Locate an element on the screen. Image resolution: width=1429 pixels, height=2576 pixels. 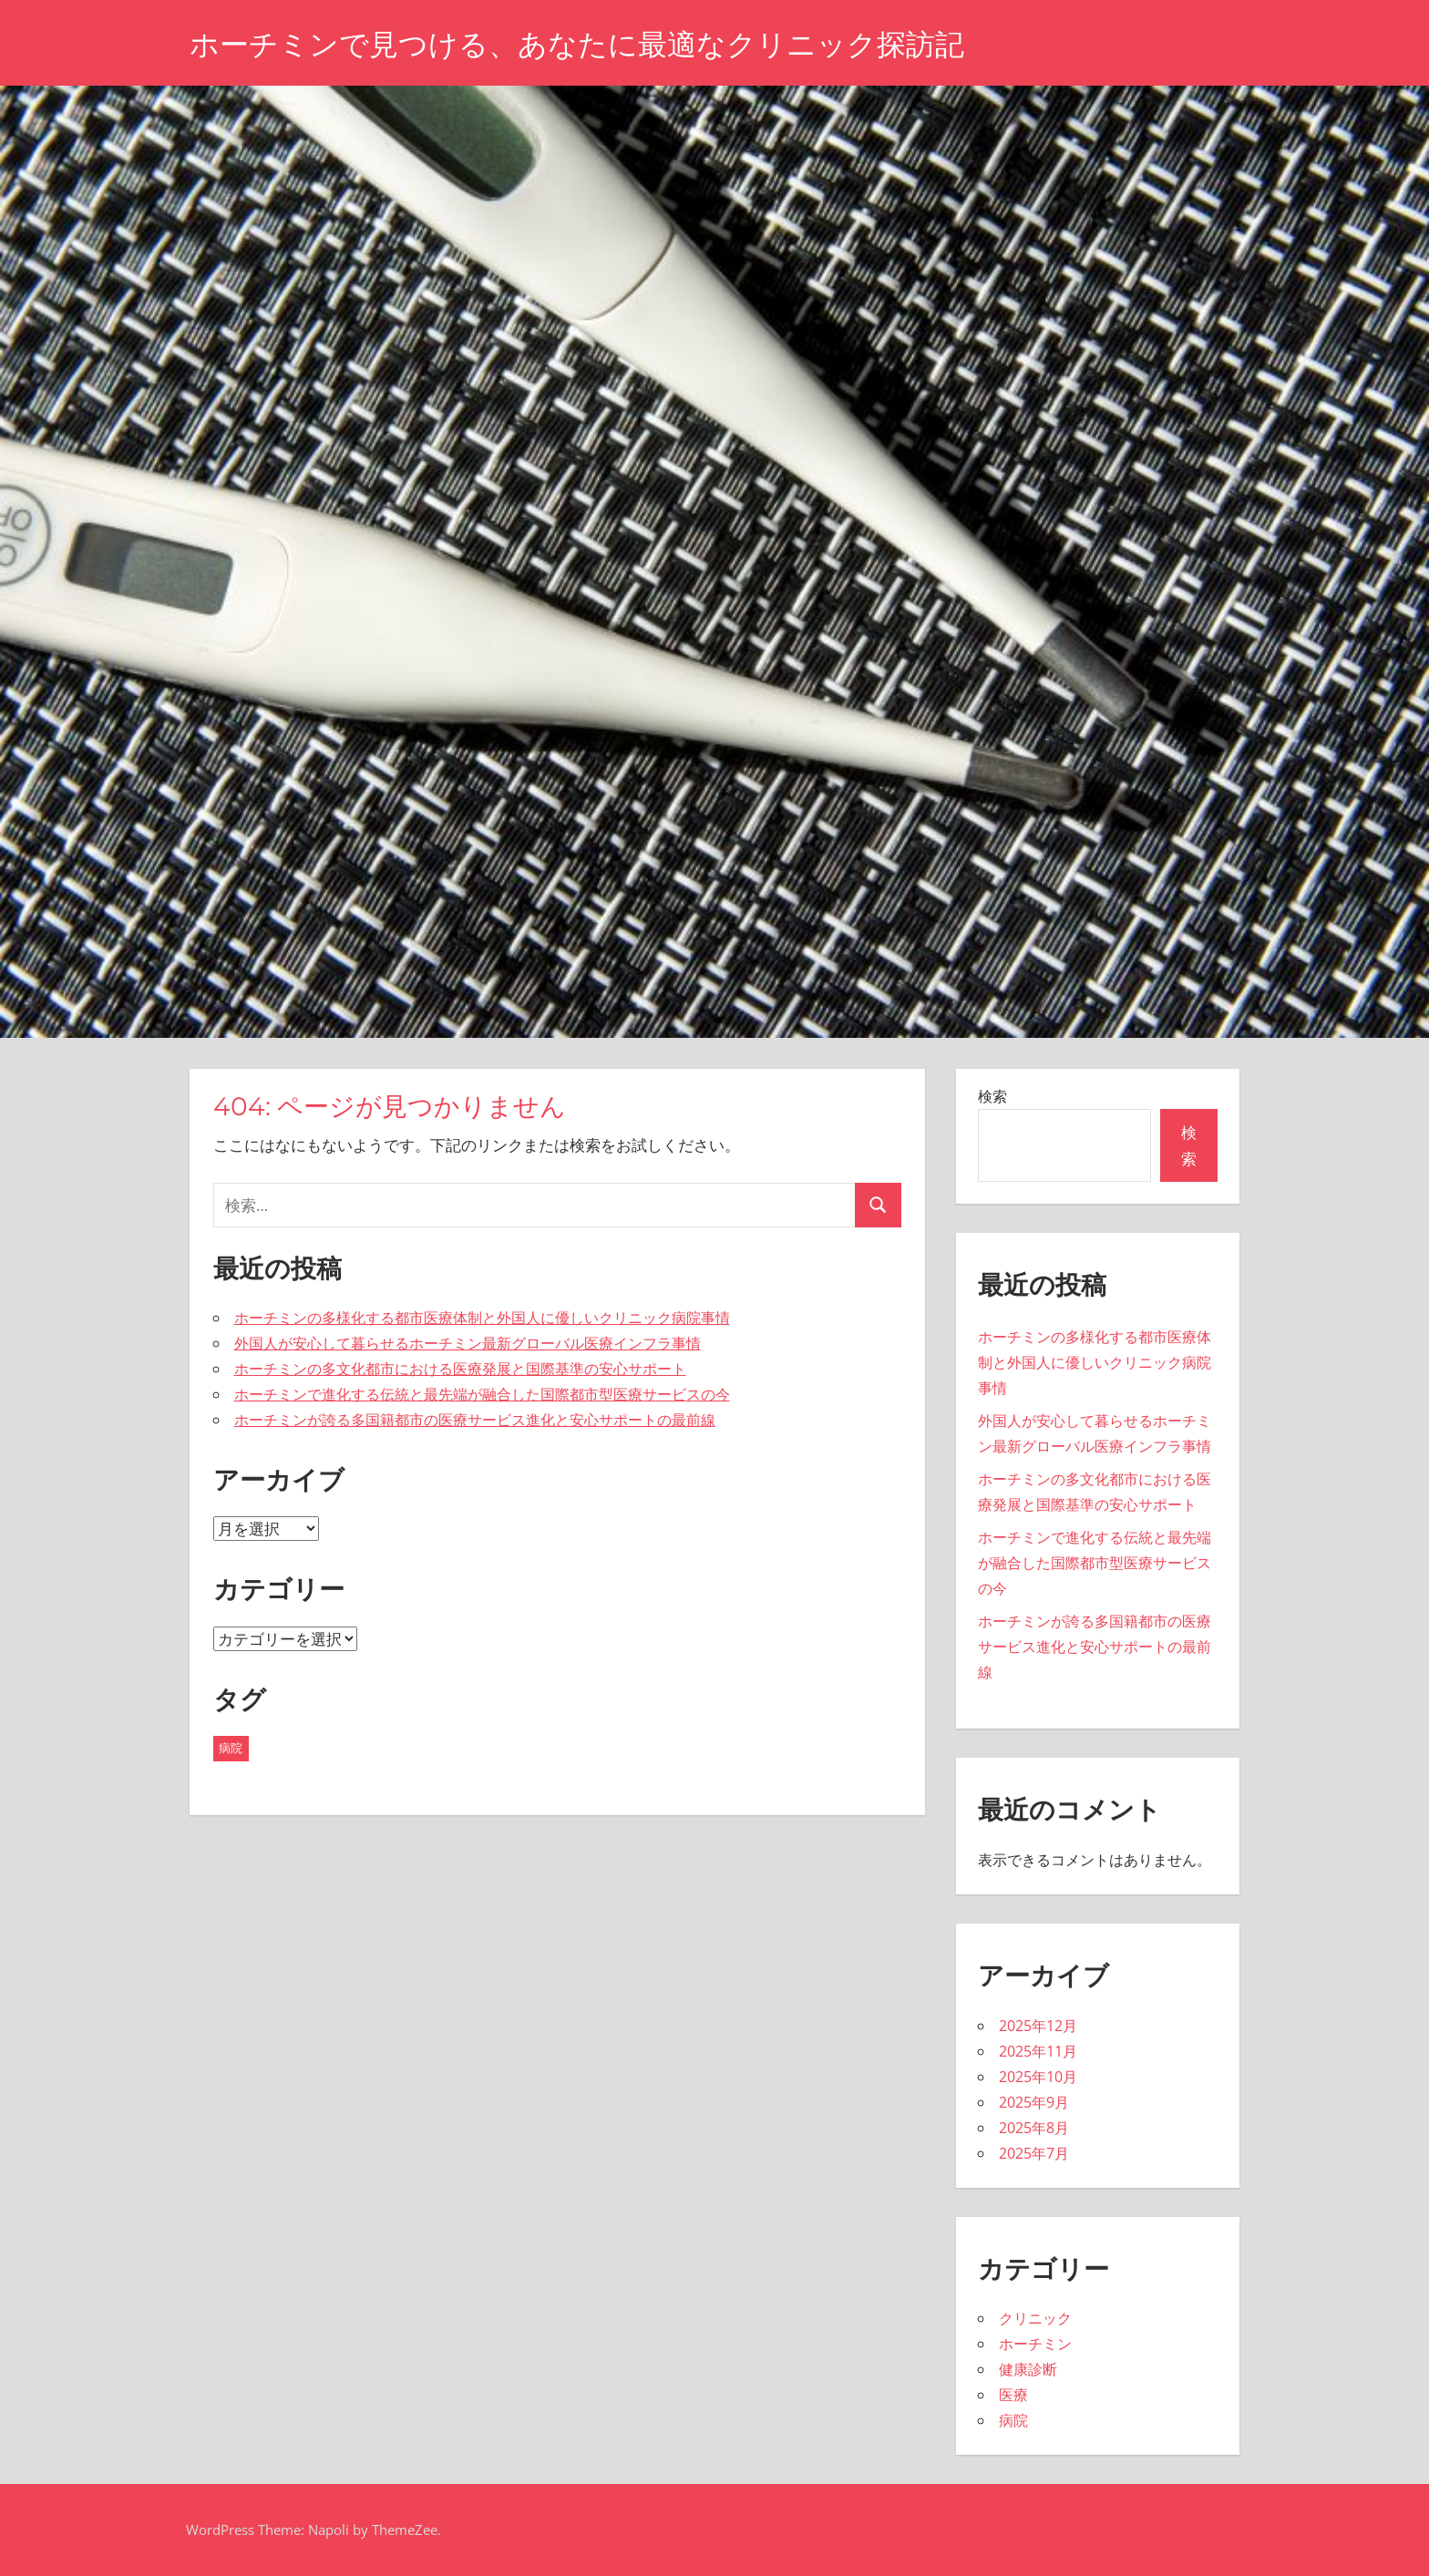
ホーチミンで進化する伝統と最先端が融合した国際都市型医療サービスの今 is located at coordinates (482, 1394).